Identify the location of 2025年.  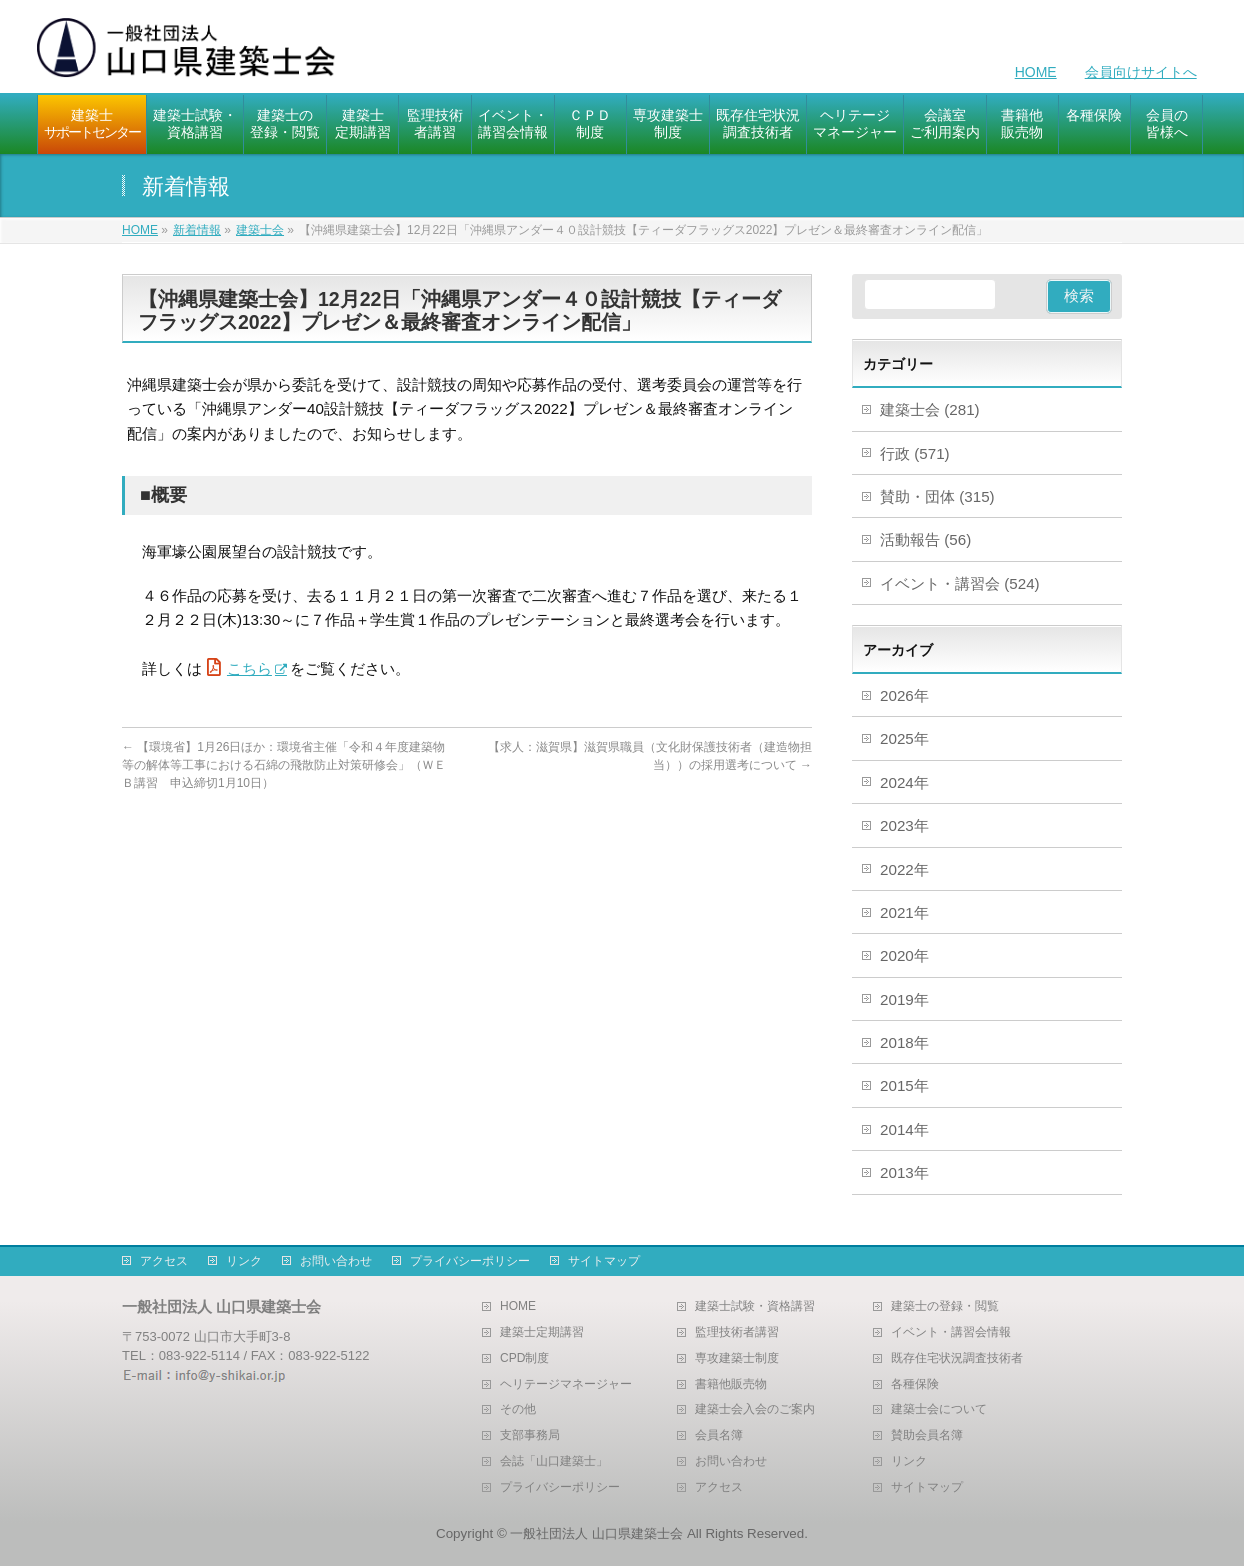
(904, 738).